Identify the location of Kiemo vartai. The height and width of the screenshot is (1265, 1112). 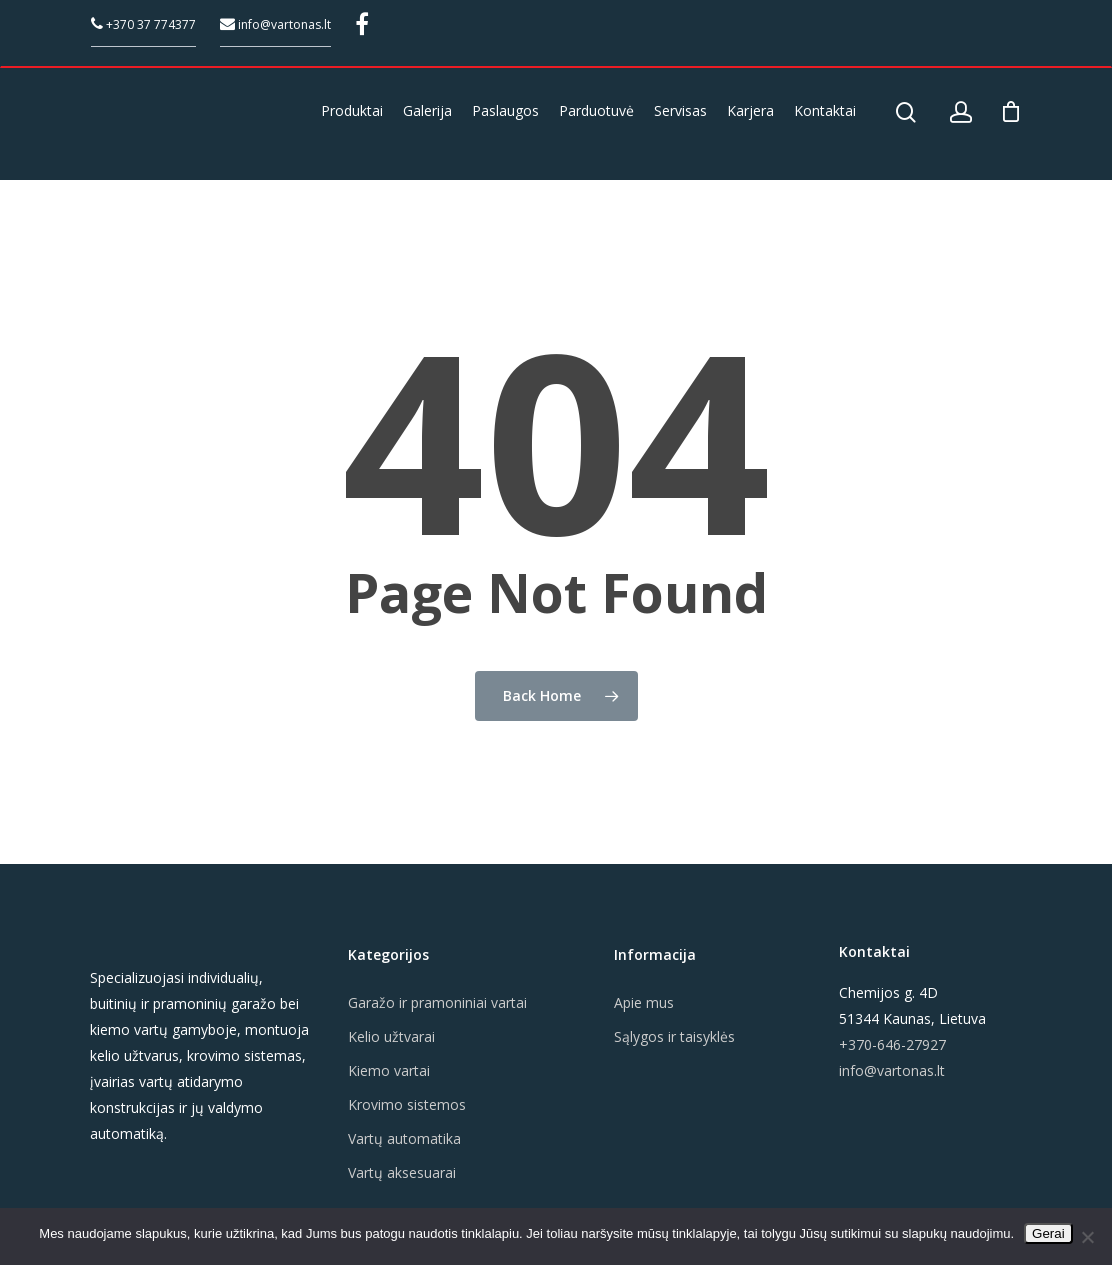
(389, 1070).